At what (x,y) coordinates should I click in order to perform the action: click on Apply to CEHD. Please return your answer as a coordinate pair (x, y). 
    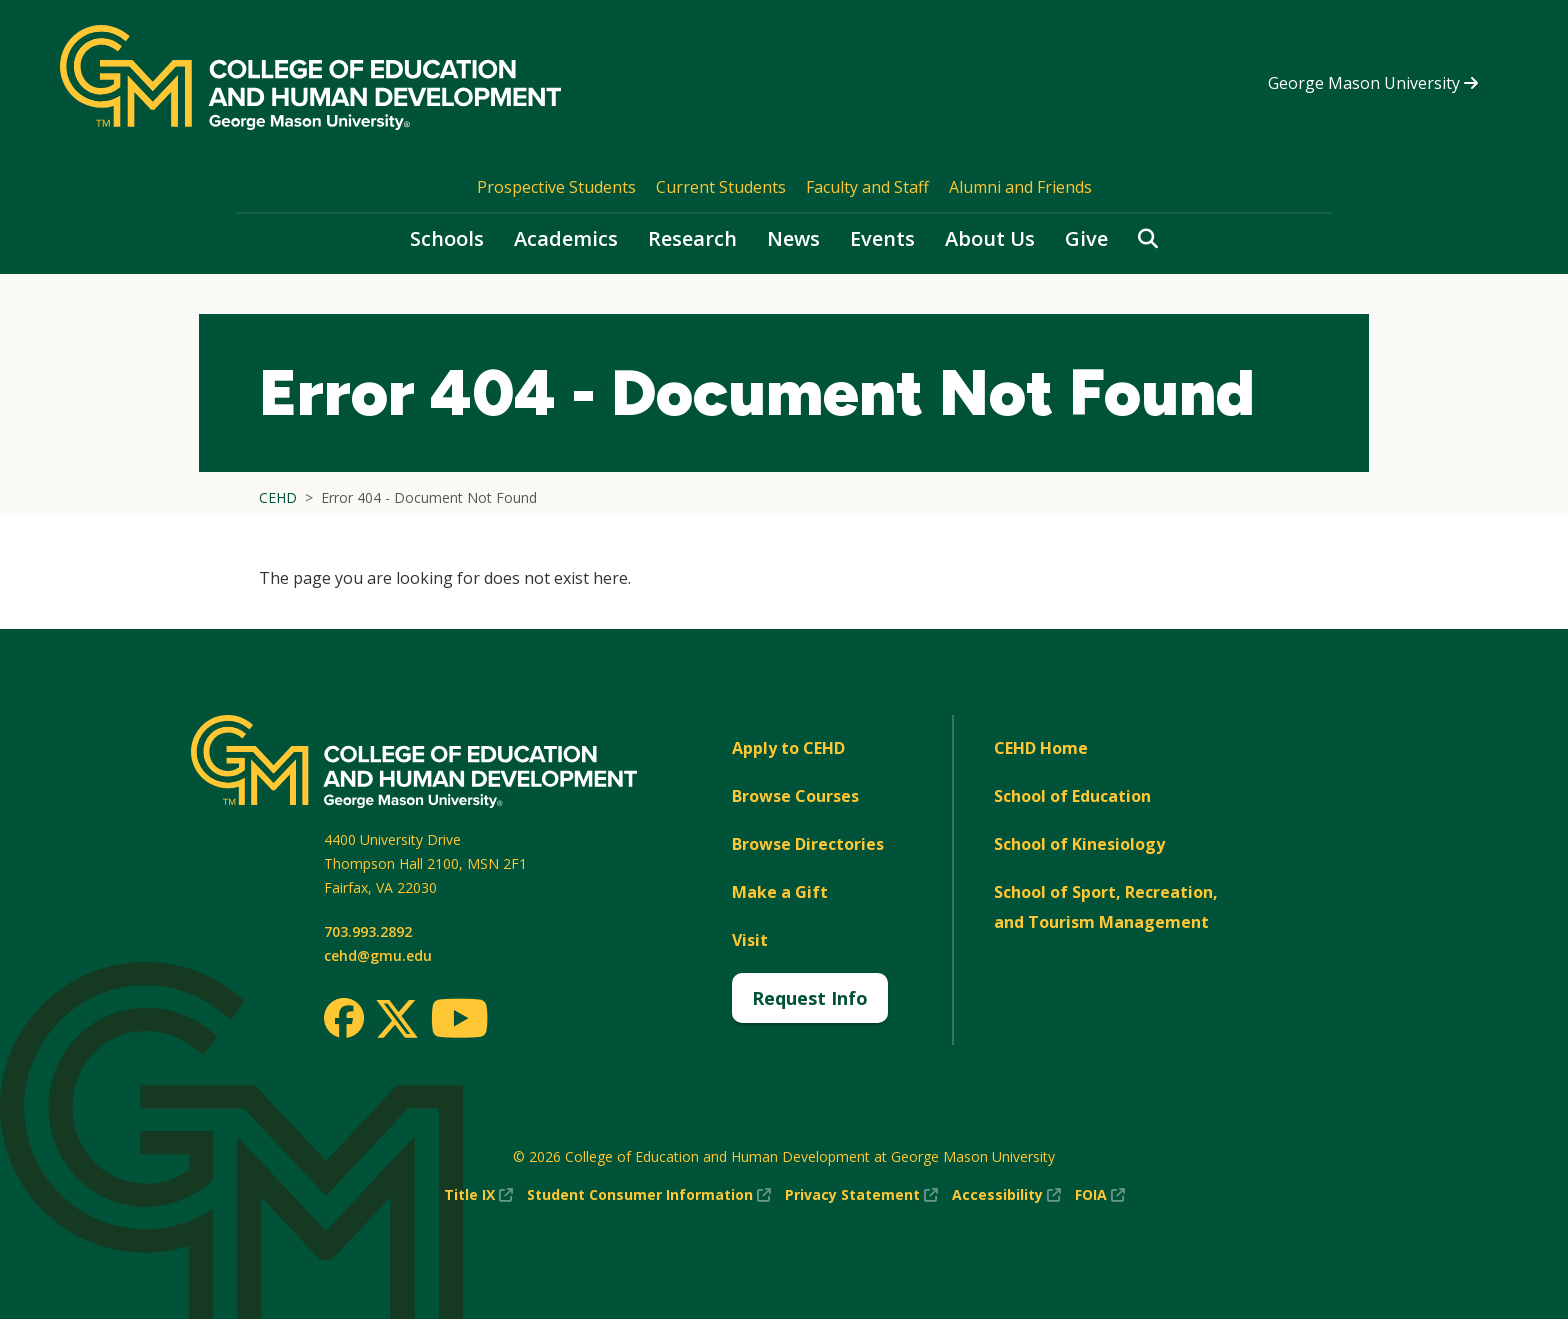
    Looking at the image, I should click on (788, 748).